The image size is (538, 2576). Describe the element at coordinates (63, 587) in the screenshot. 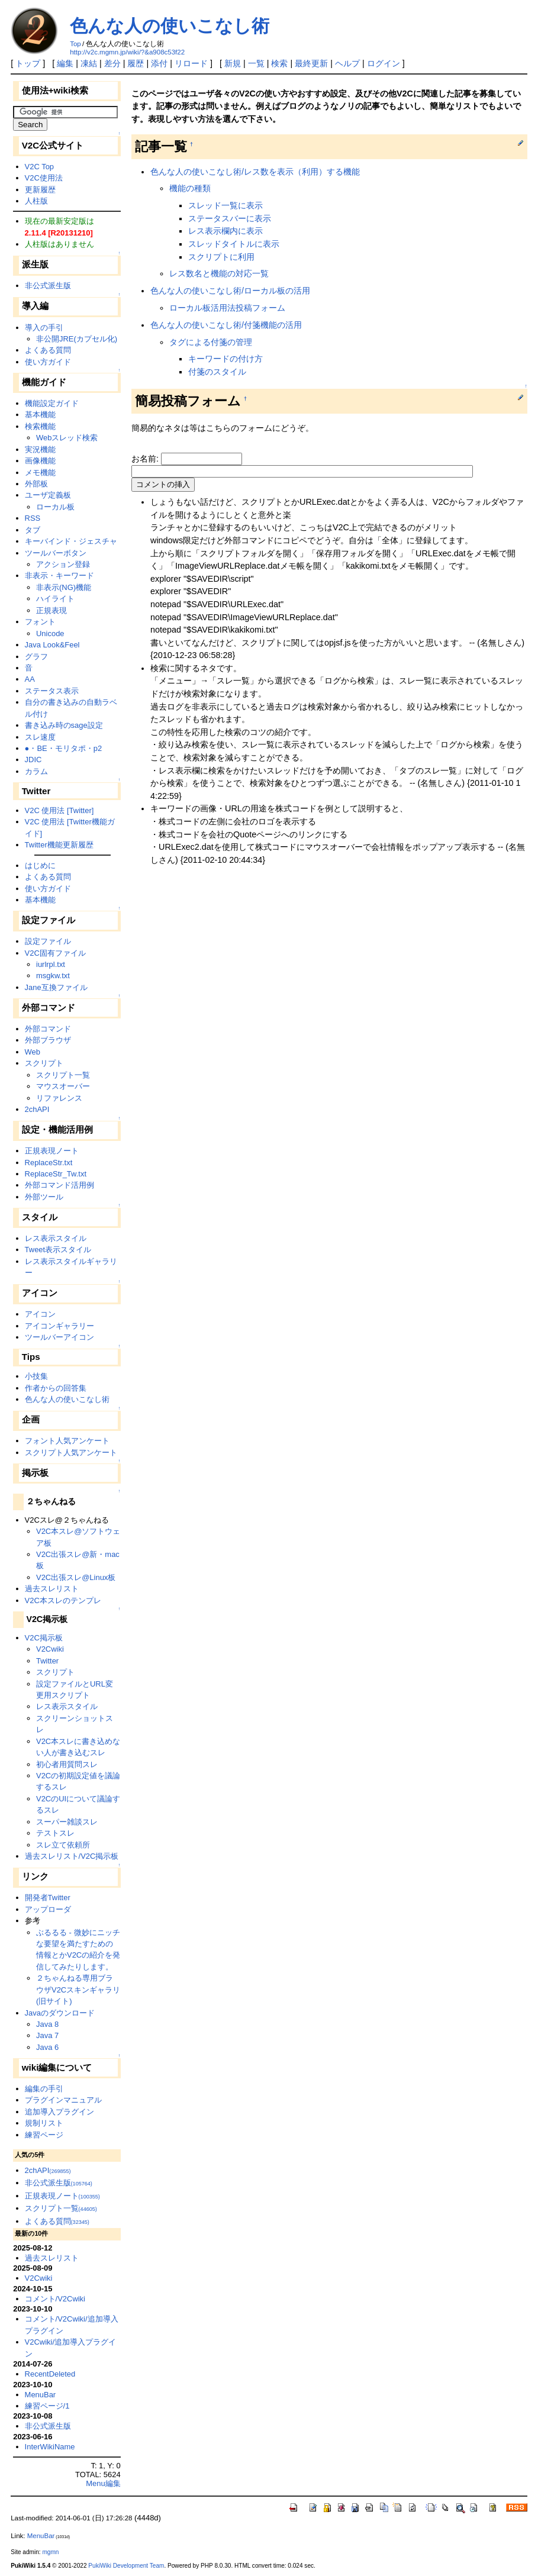

I see `非表示(NG)機能` at that location.